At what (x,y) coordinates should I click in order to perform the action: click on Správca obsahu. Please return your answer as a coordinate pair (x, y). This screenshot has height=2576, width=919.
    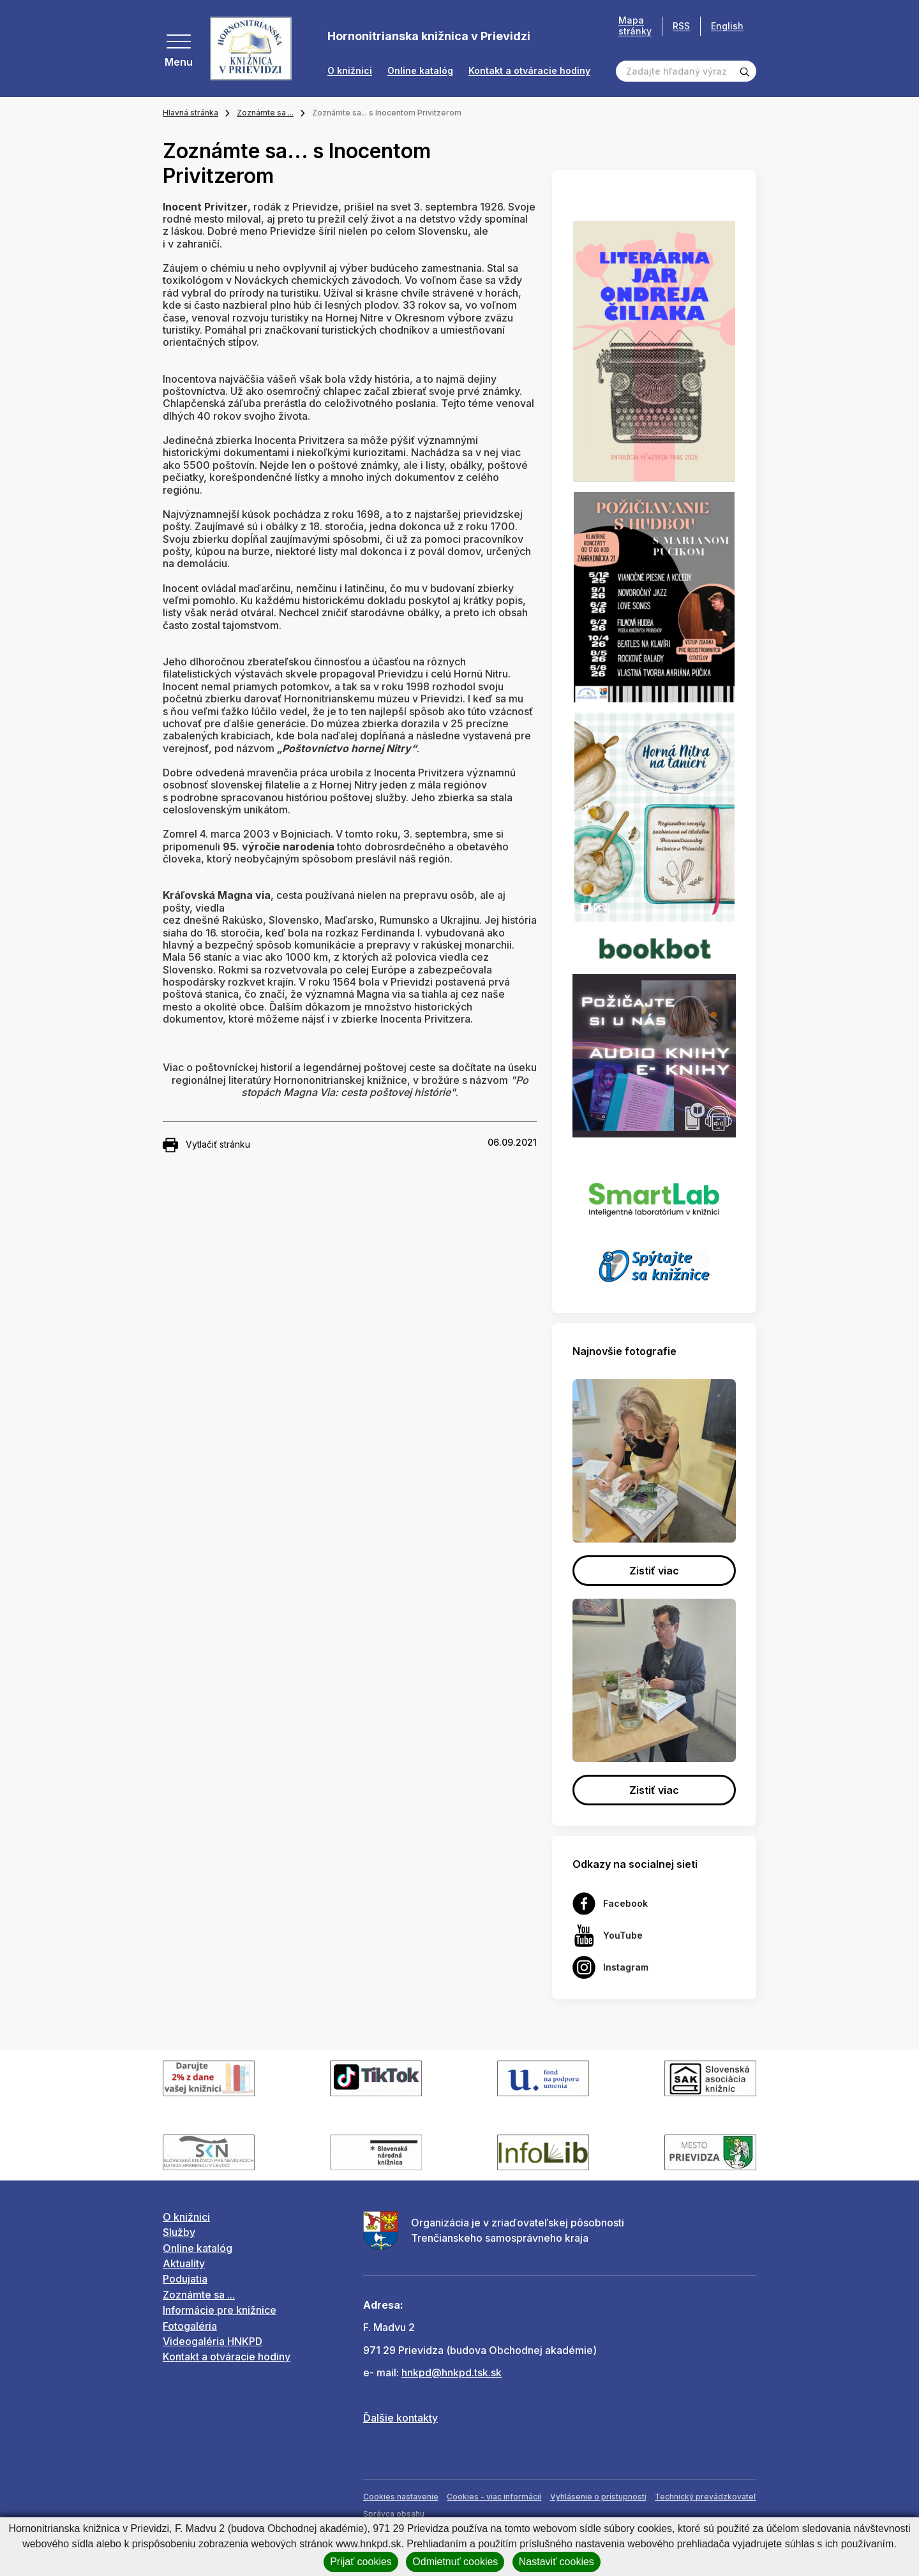
    Looking at the image, I should click on (393, 2514).